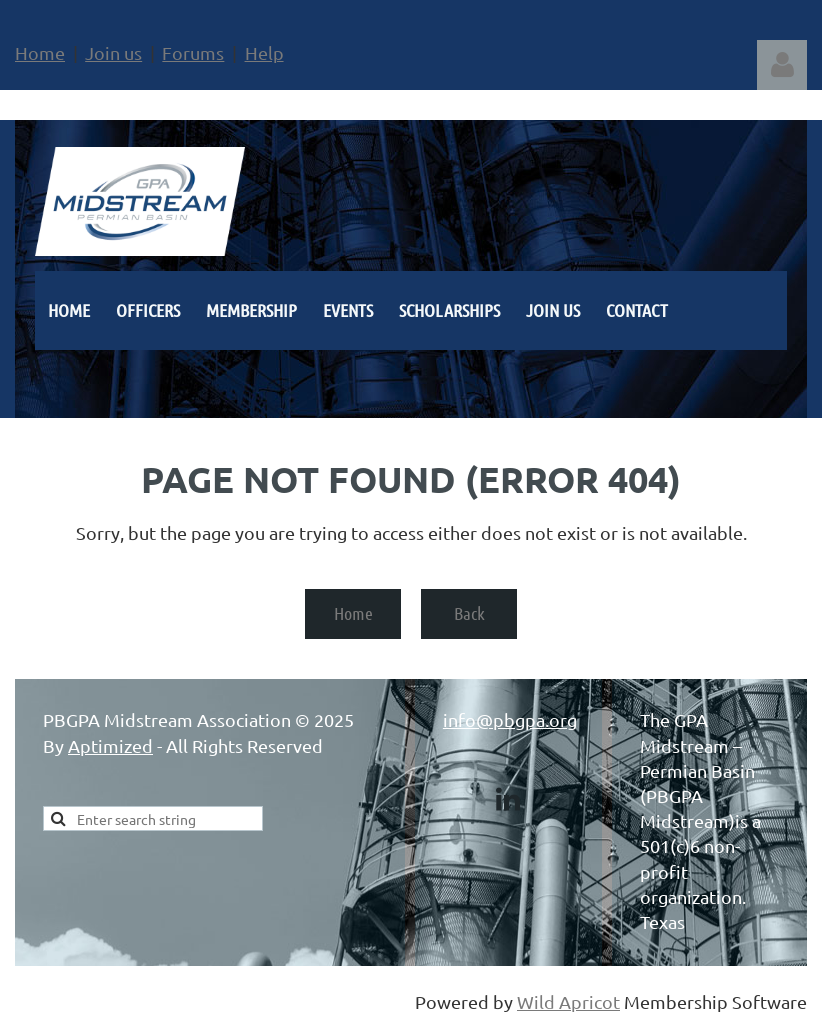 The image size is (822, 1026). I want to click on Aptimized, so click(110, 745).